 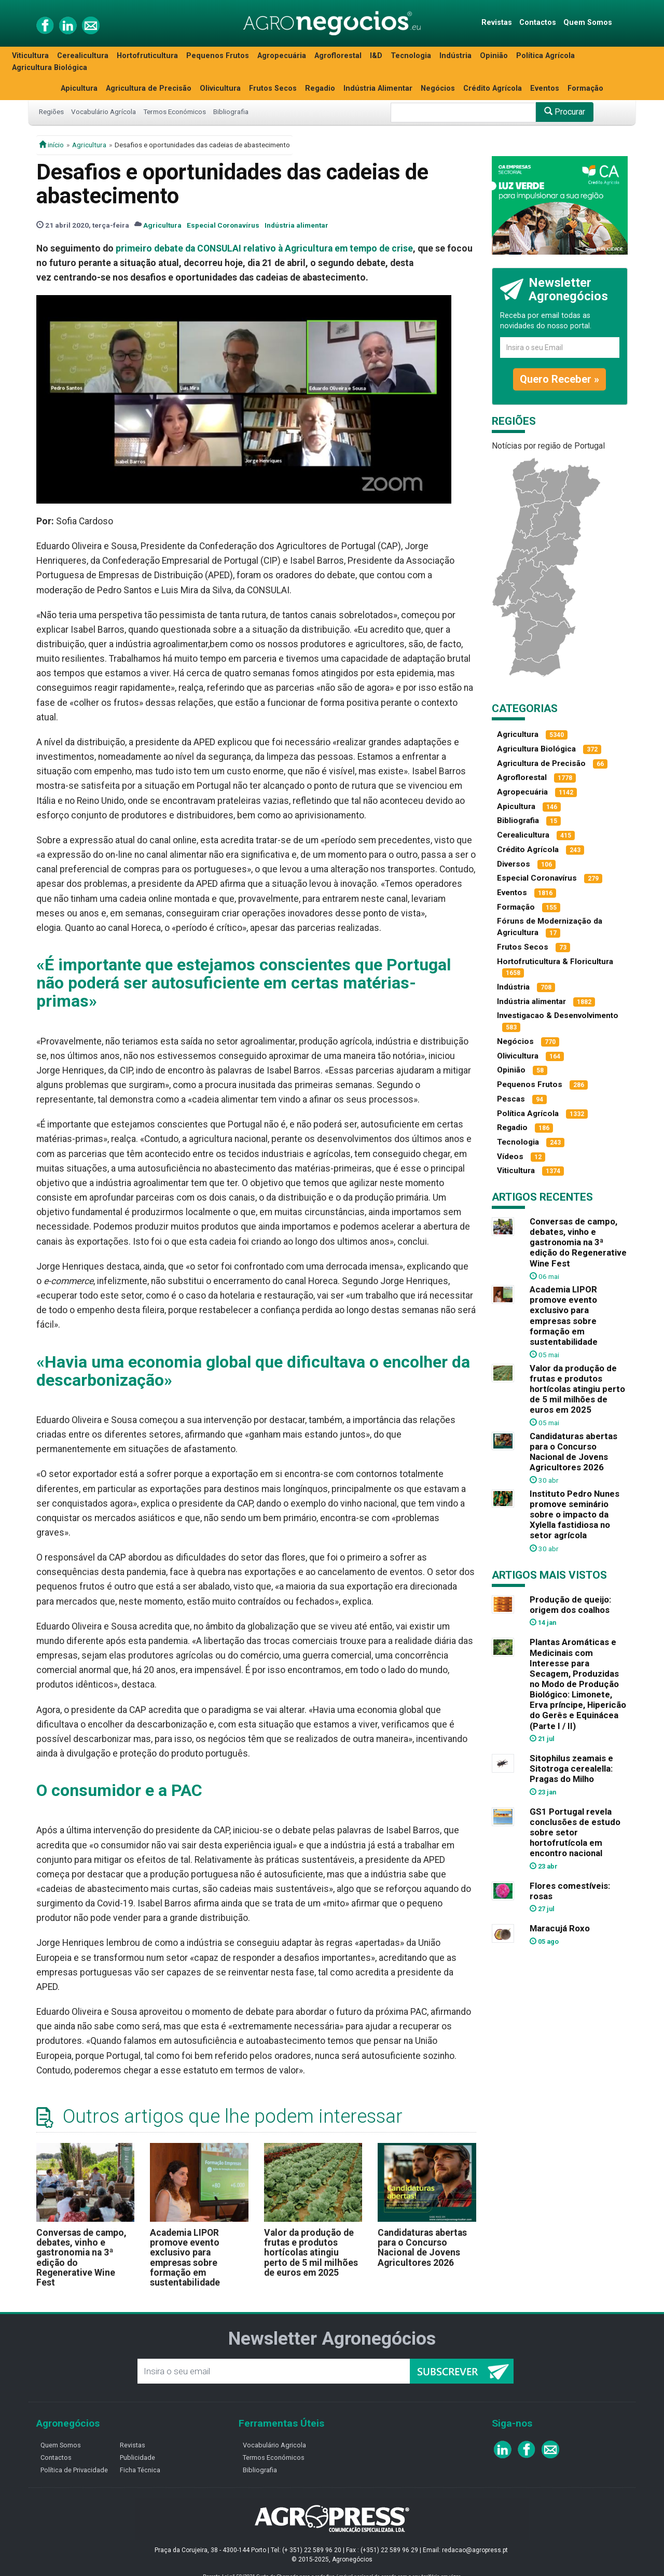 What do you see at coordinates (377, 88) in the screenshot?
I see `Indústria Alimentar` at bounding box center [377, 88].